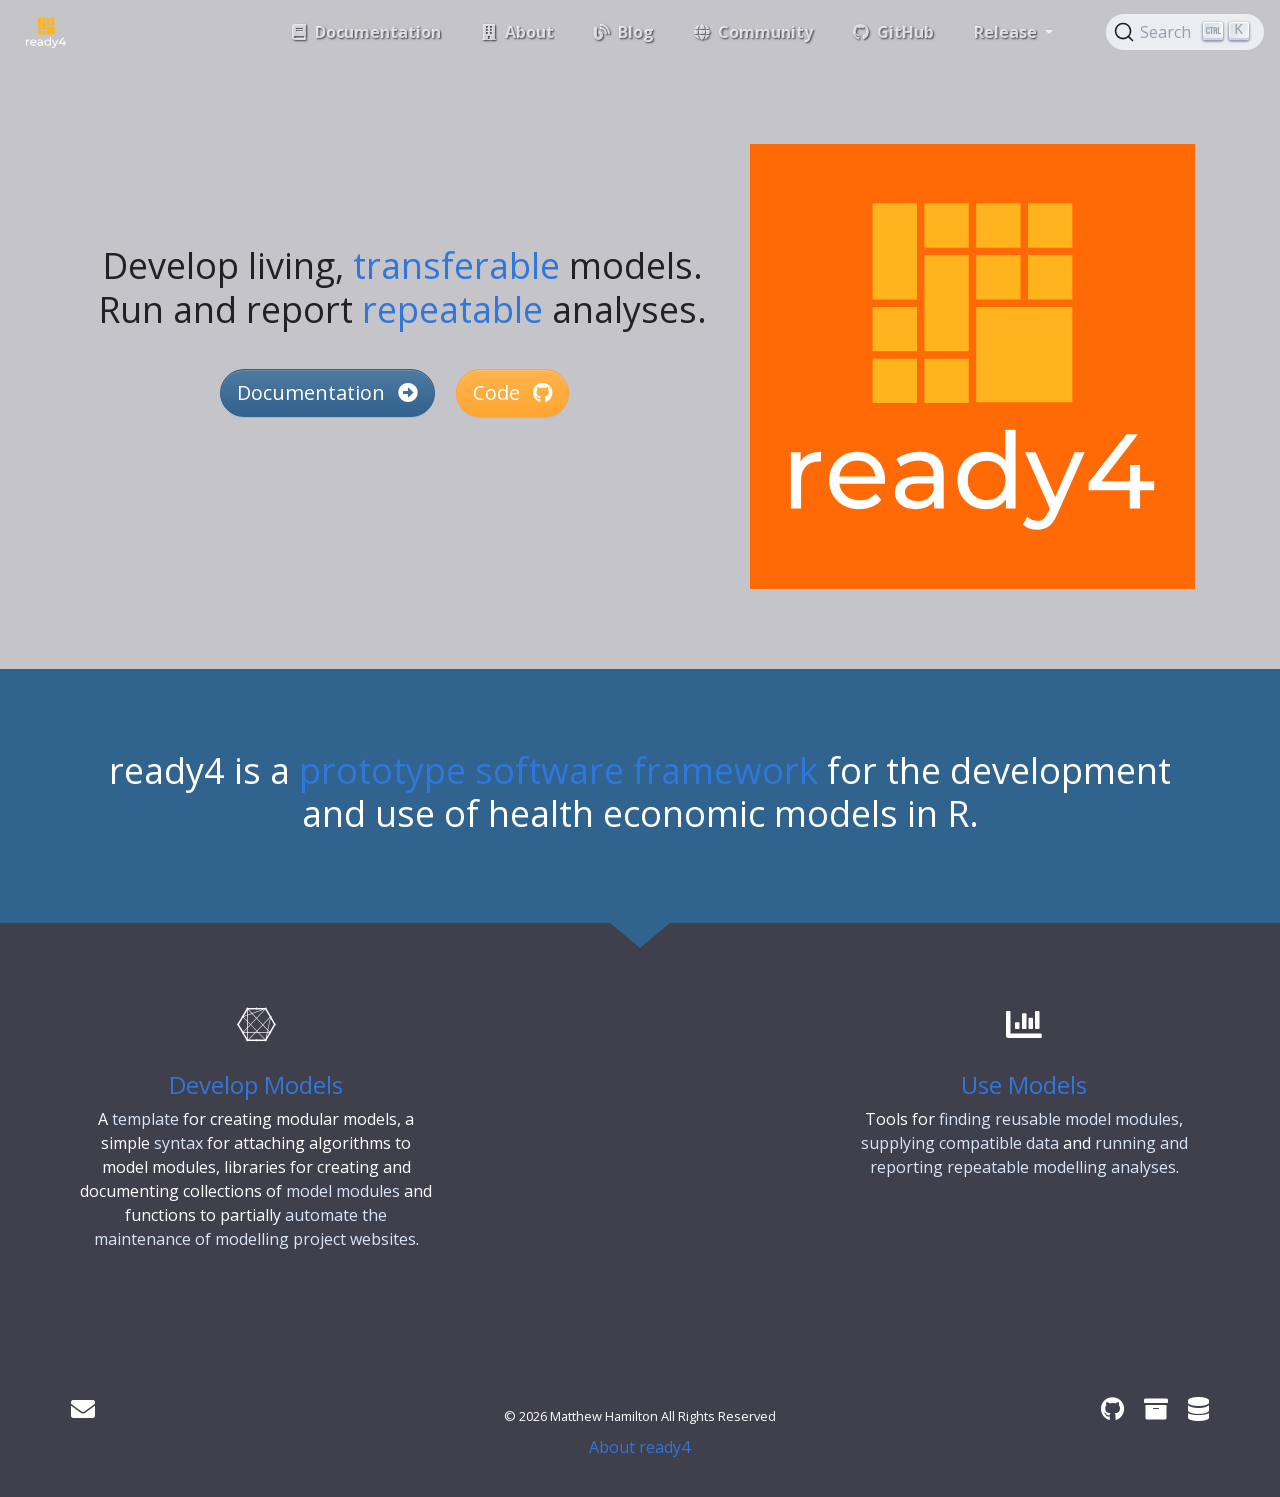  What do you see at coordinates (1024, 1084) in the screenshot?
I see `Use Models` at bounding box center [1024, 1084].